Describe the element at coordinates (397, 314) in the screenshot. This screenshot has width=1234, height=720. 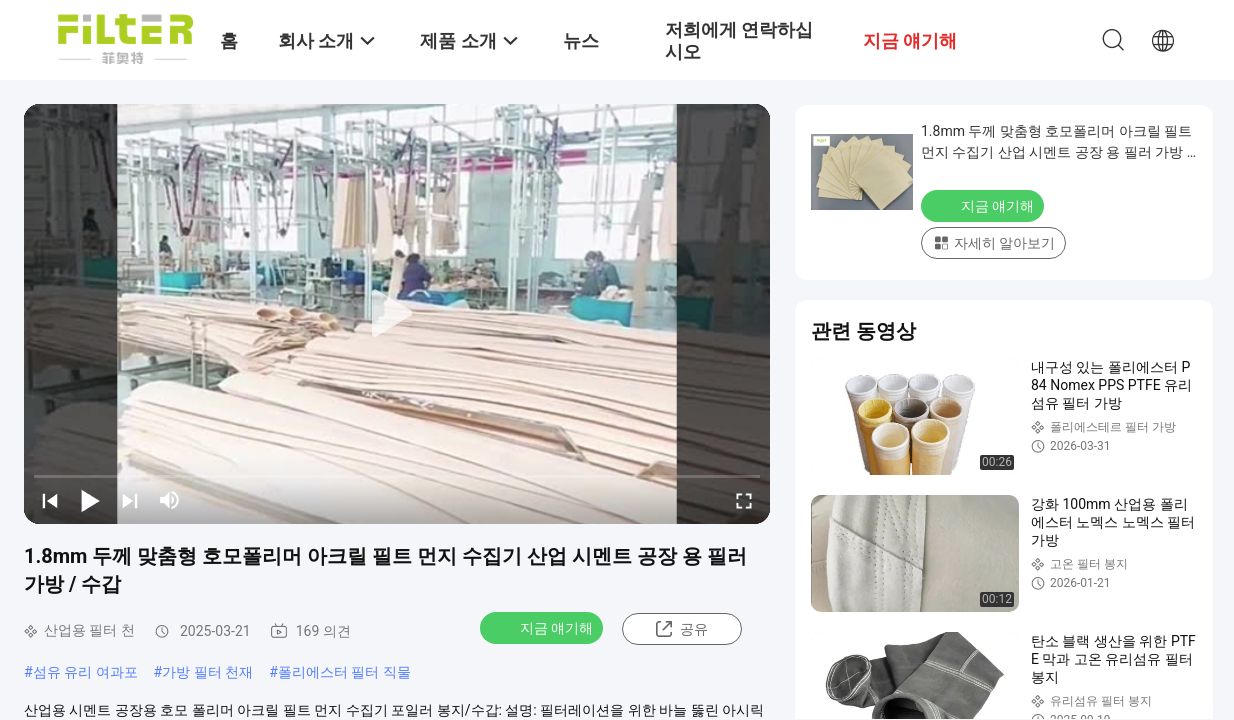
I see `[play]` at that location.